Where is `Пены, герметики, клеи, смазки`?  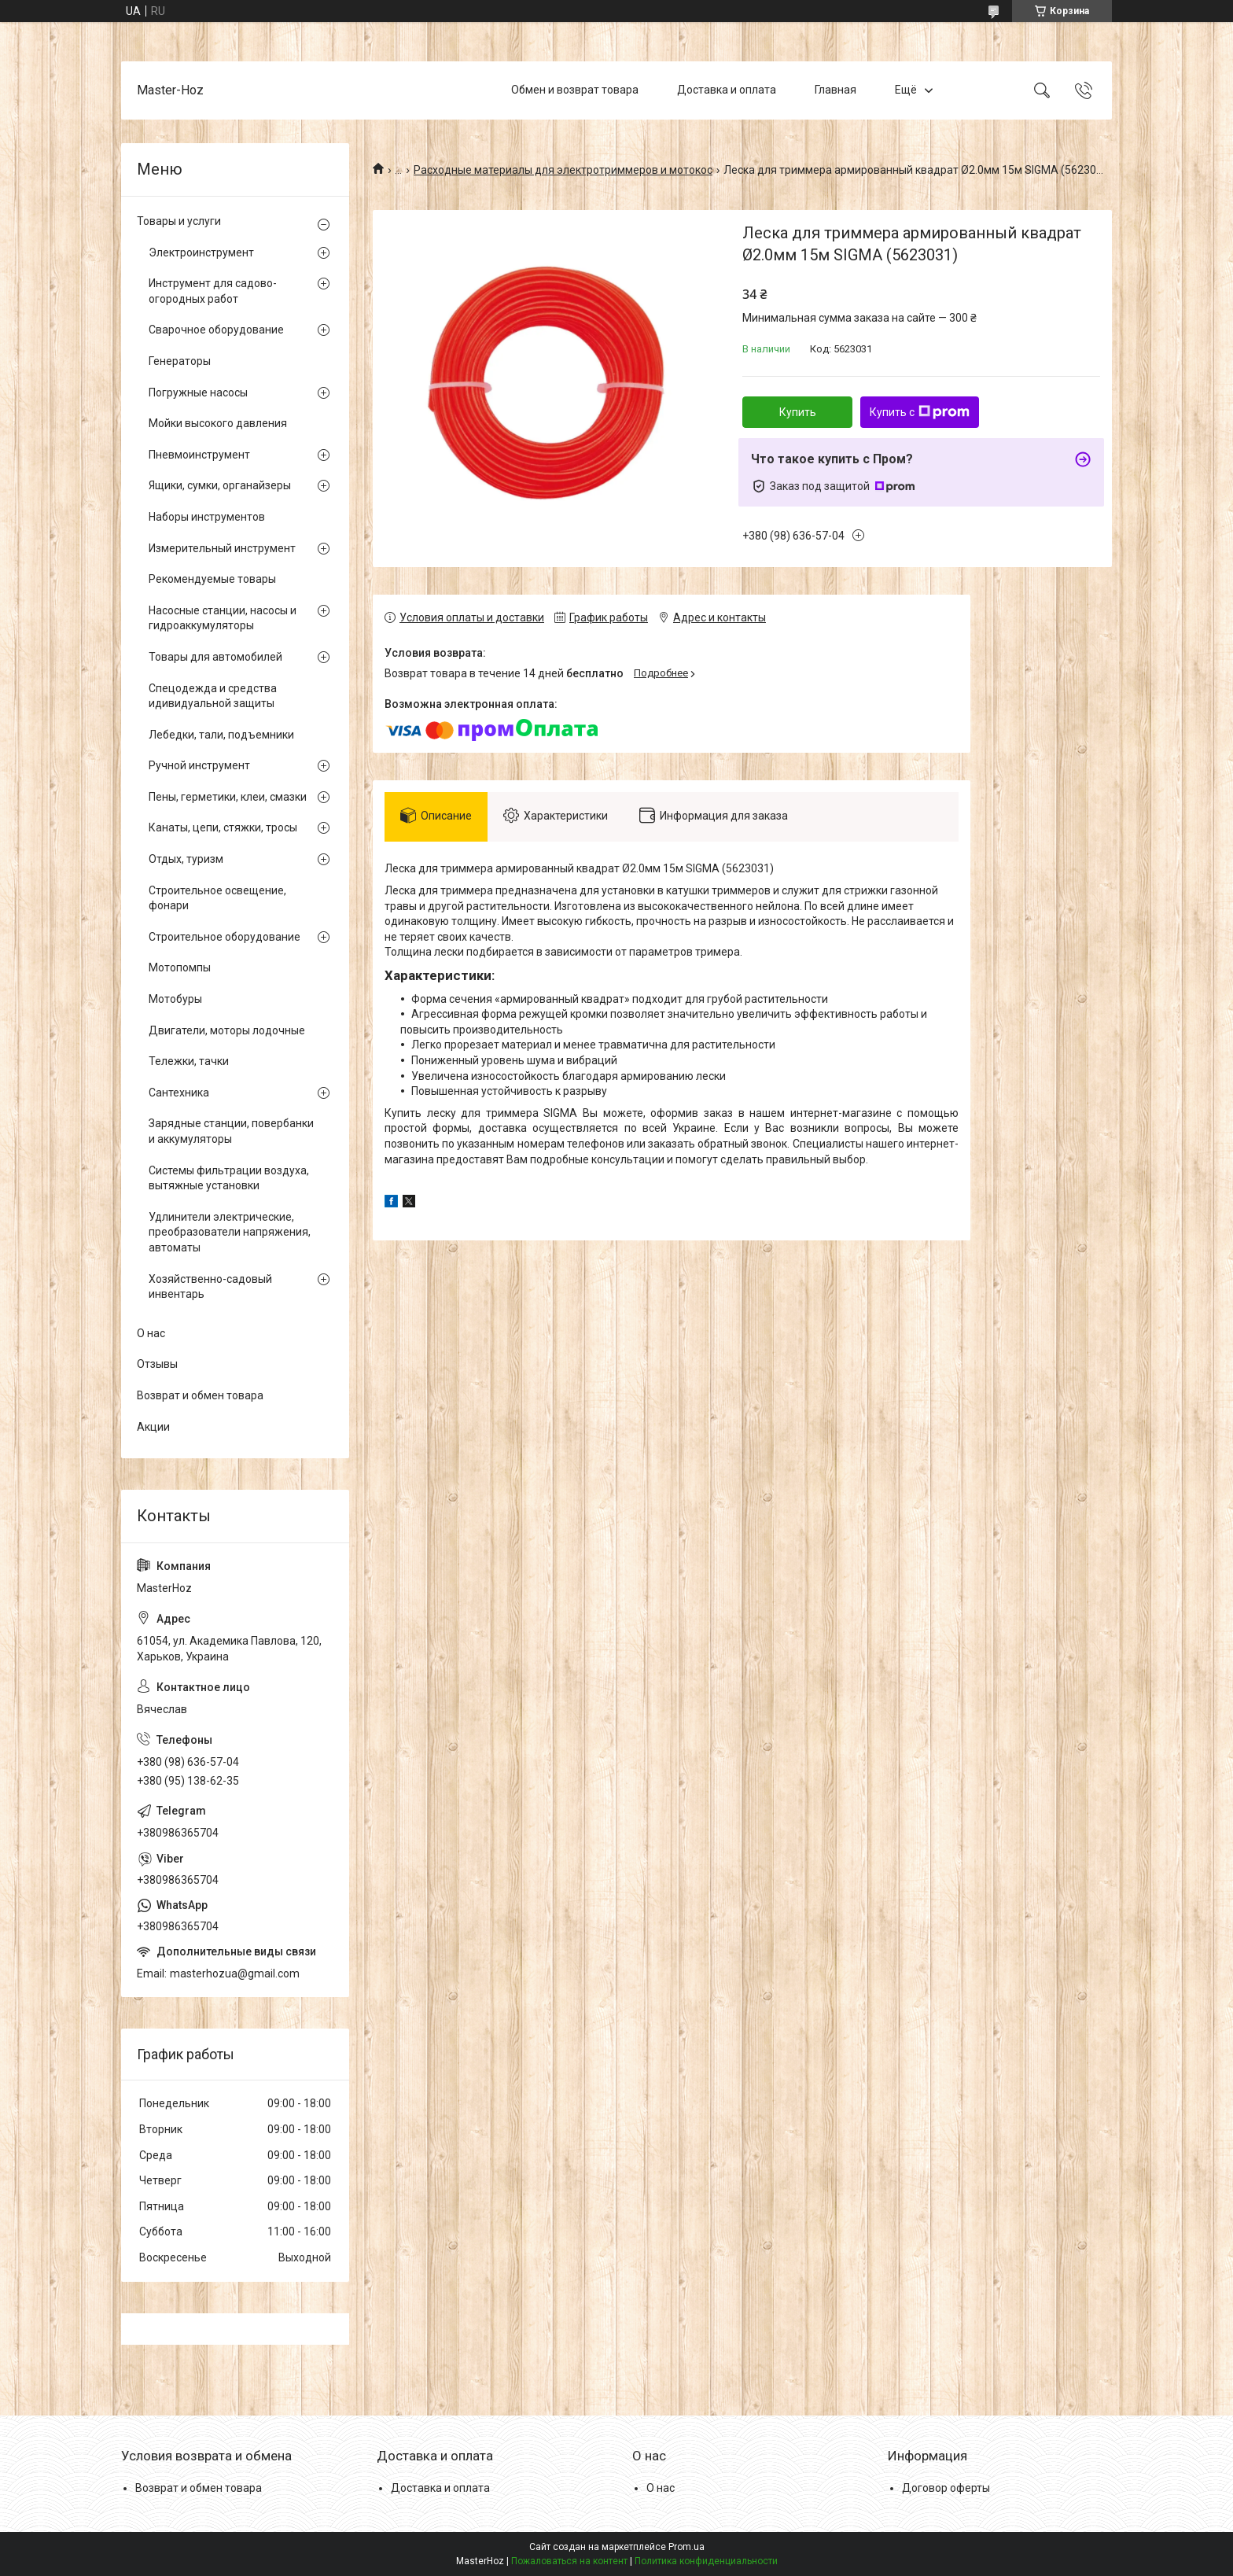
Пены, герметики, клеи, смазки is located at coordinates (228, 796).